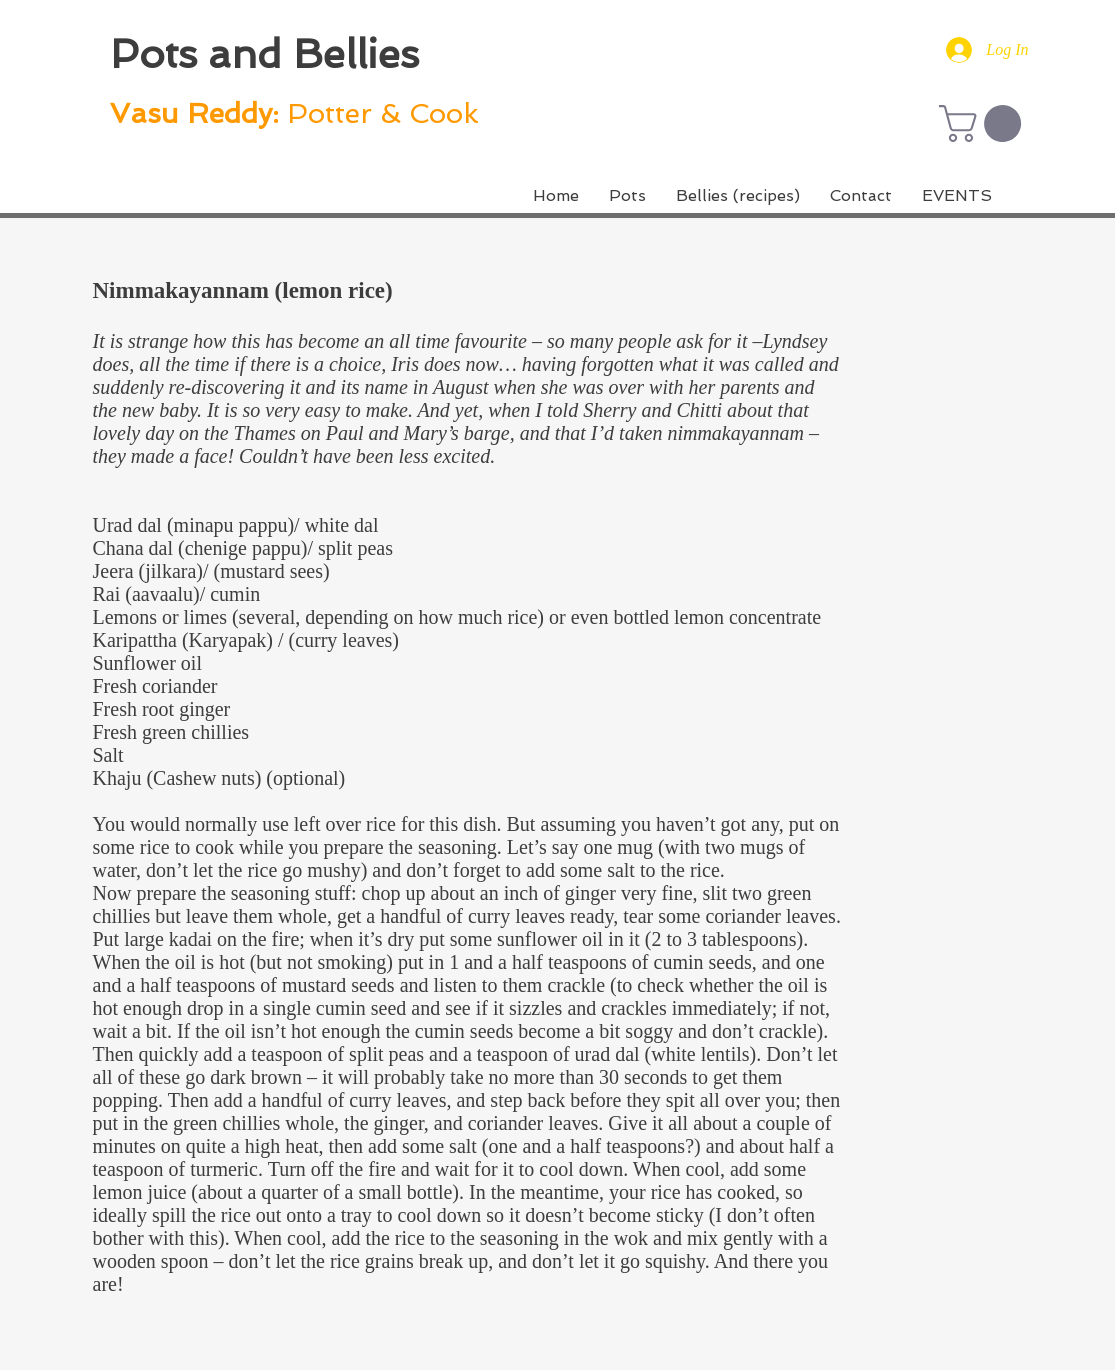  I want to click on Pots and Bellies, so click(264, 54).